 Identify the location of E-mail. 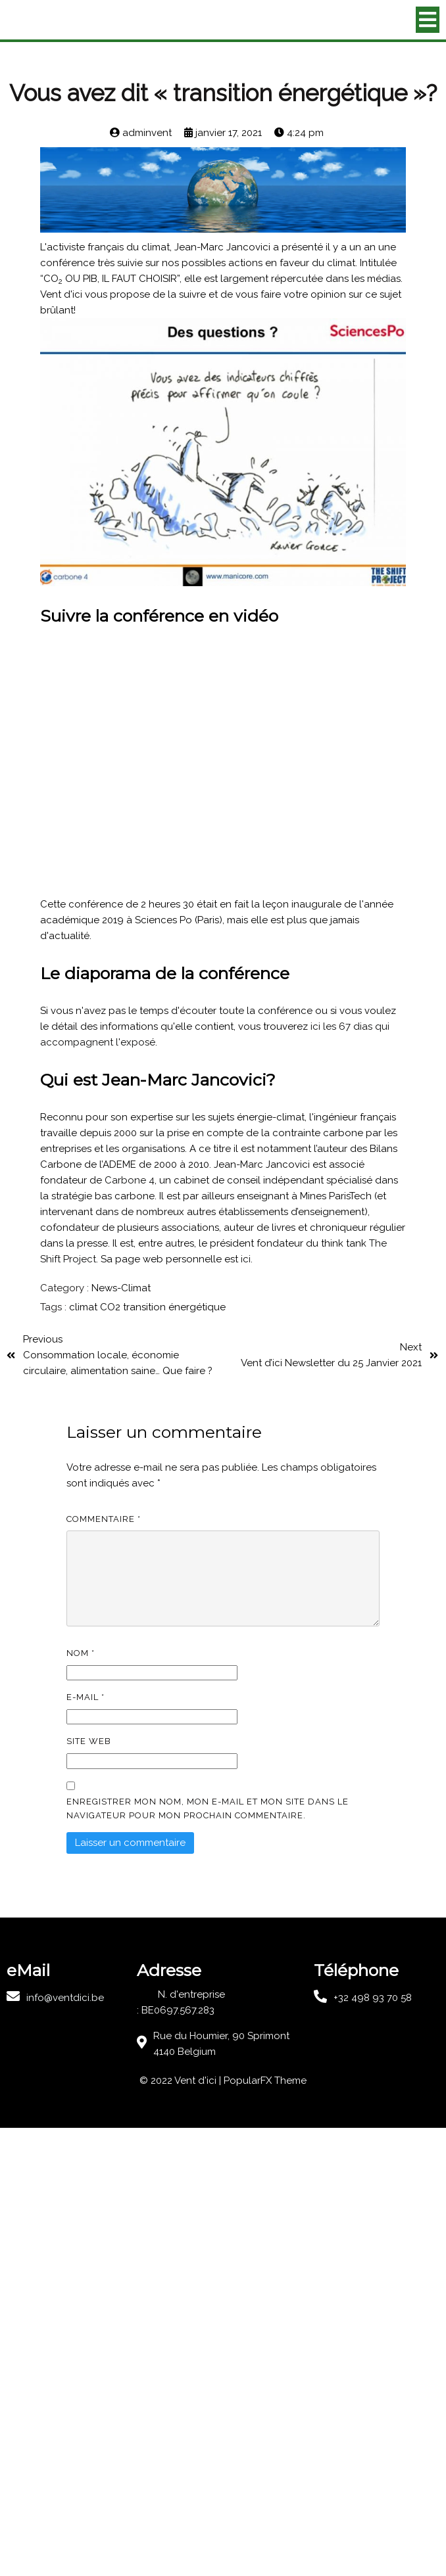
(85, 1697).